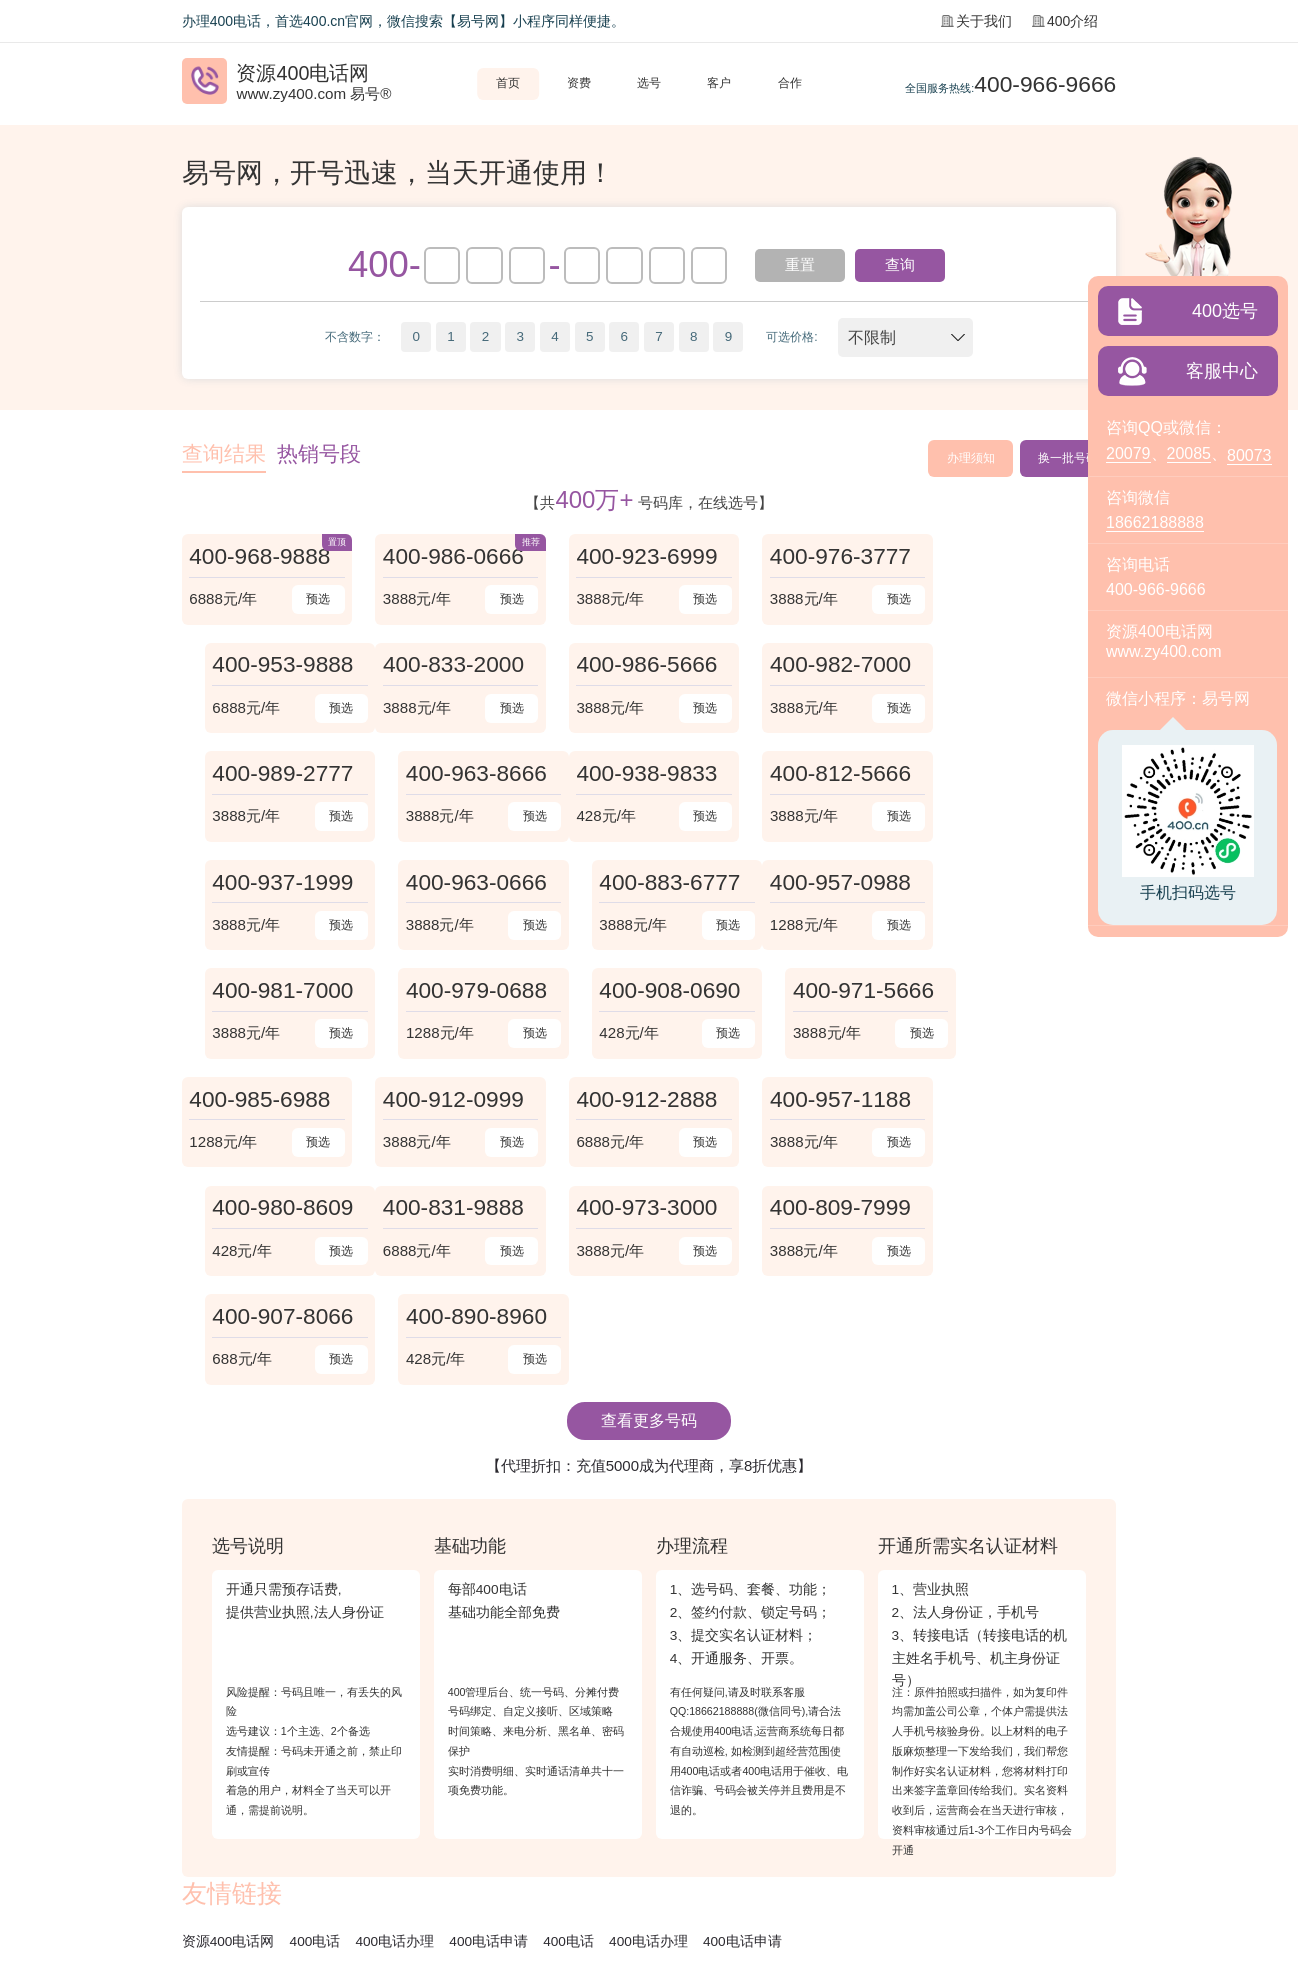 The width and height of the screenshot is (1298, 1964). Describe the element at coordinates (260, 1874) in the screenshot. I see `《增值电信业务经营许可证》` at that location.